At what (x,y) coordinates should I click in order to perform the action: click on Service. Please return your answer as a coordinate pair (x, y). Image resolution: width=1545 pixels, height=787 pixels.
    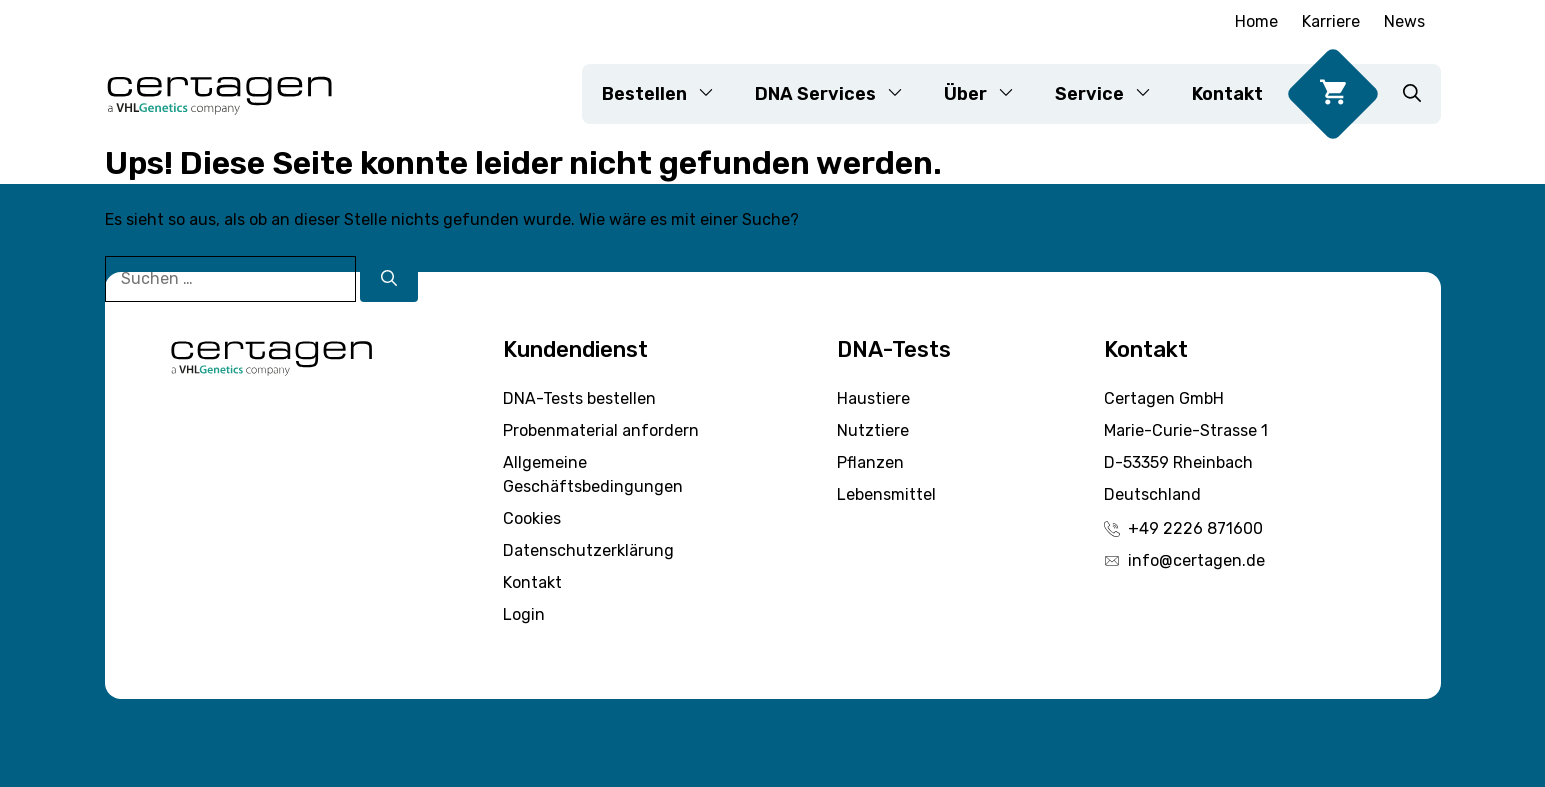
    Looking at the image, I should click on (1113, 94).